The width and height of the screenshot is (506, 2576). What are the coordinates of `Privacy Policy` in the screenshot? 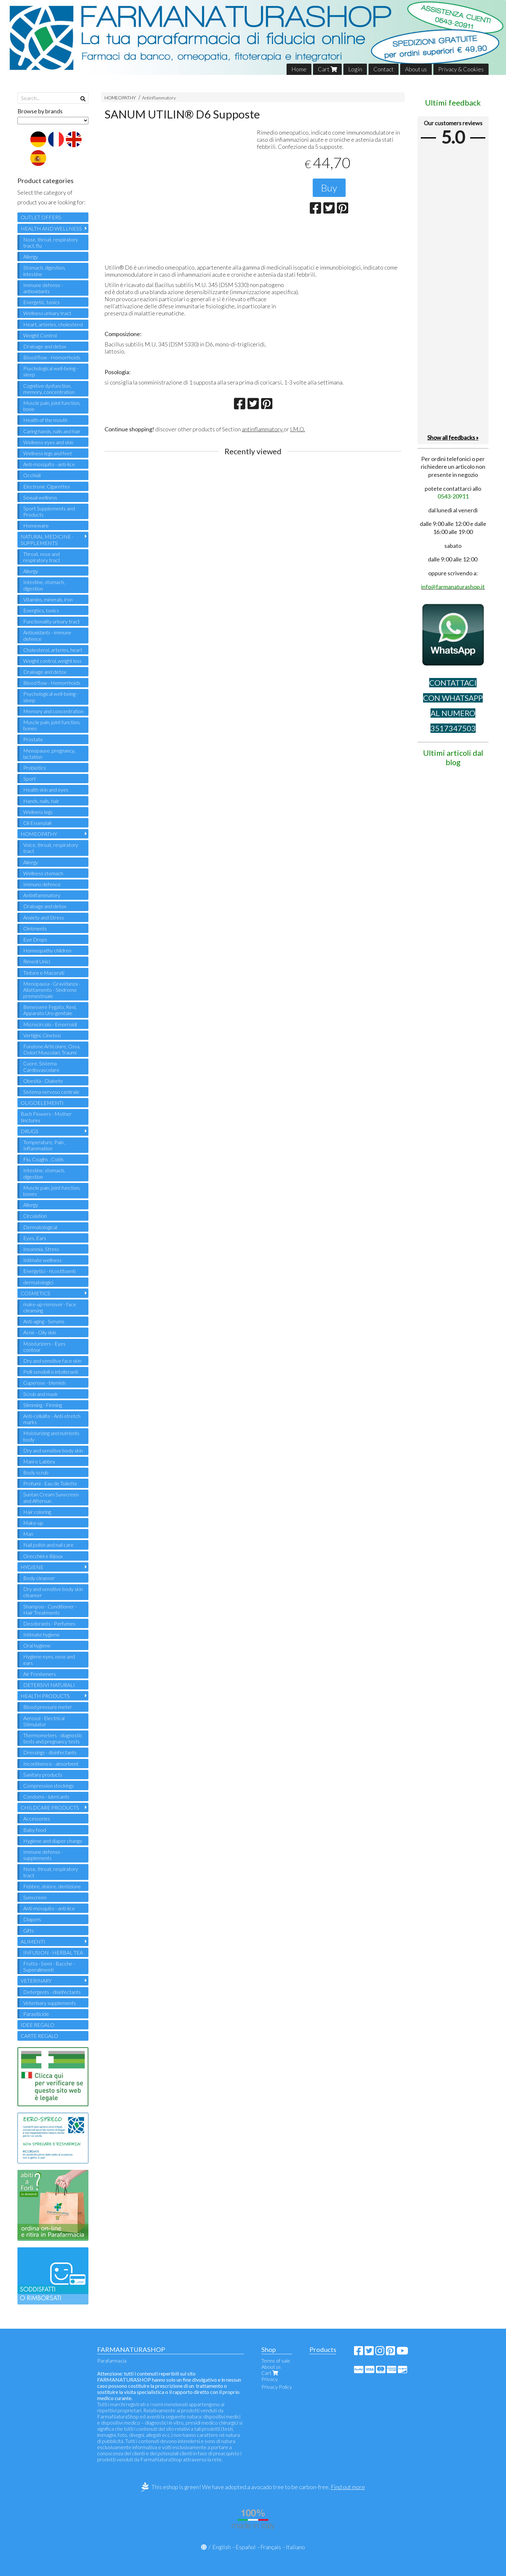 It's located at (276, 2387).